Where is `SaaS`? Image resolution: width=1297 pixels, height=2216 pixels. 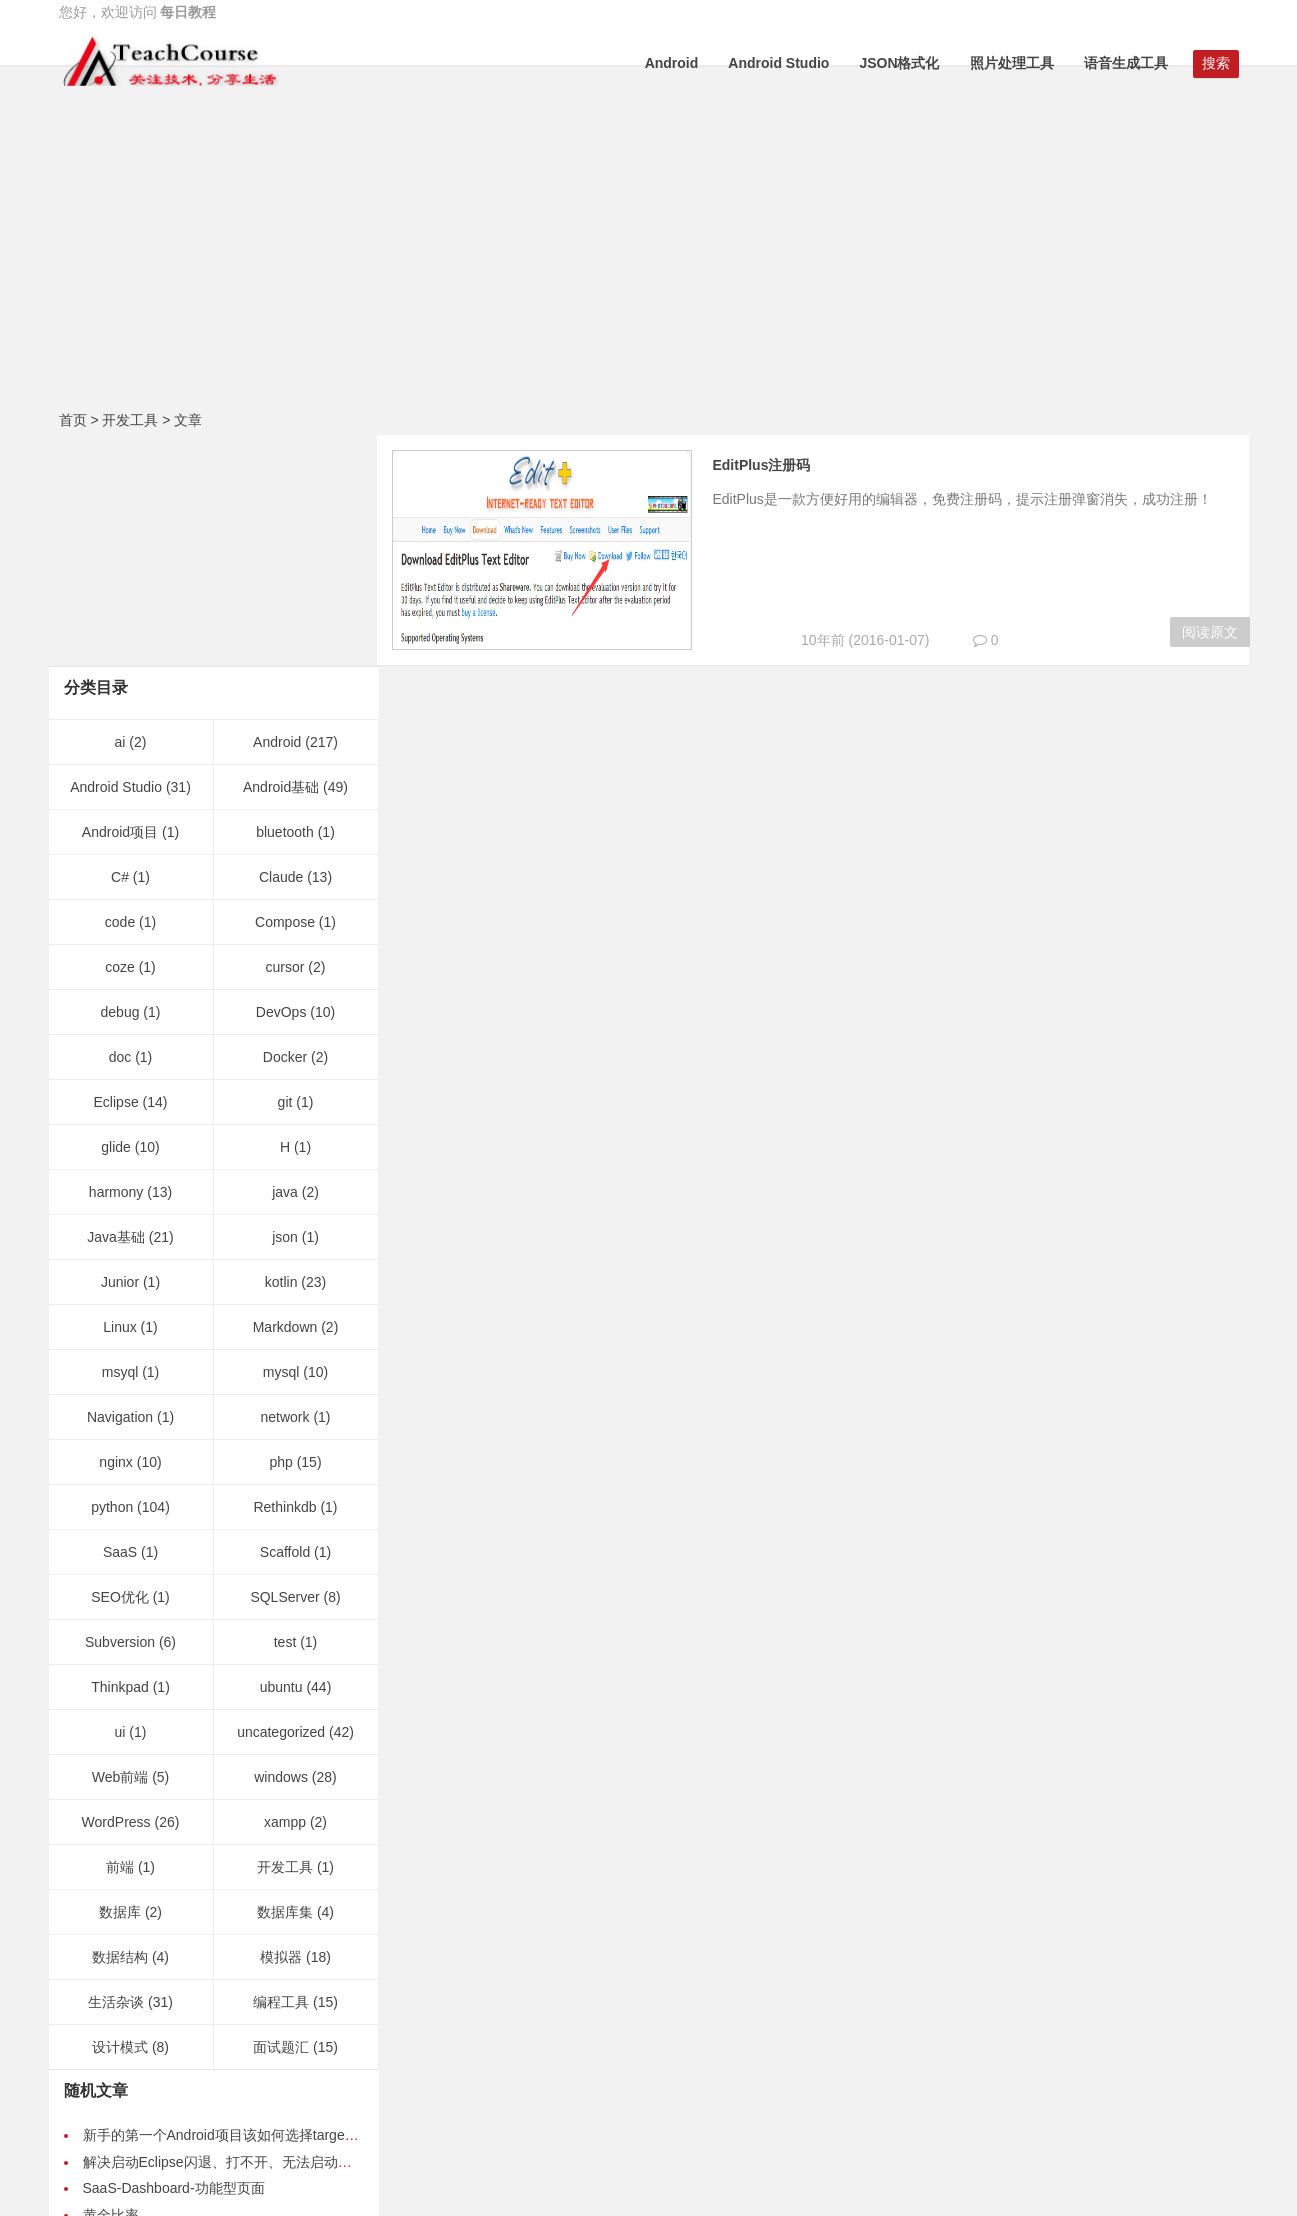 SaaS is located at coordinates (120, 1321).